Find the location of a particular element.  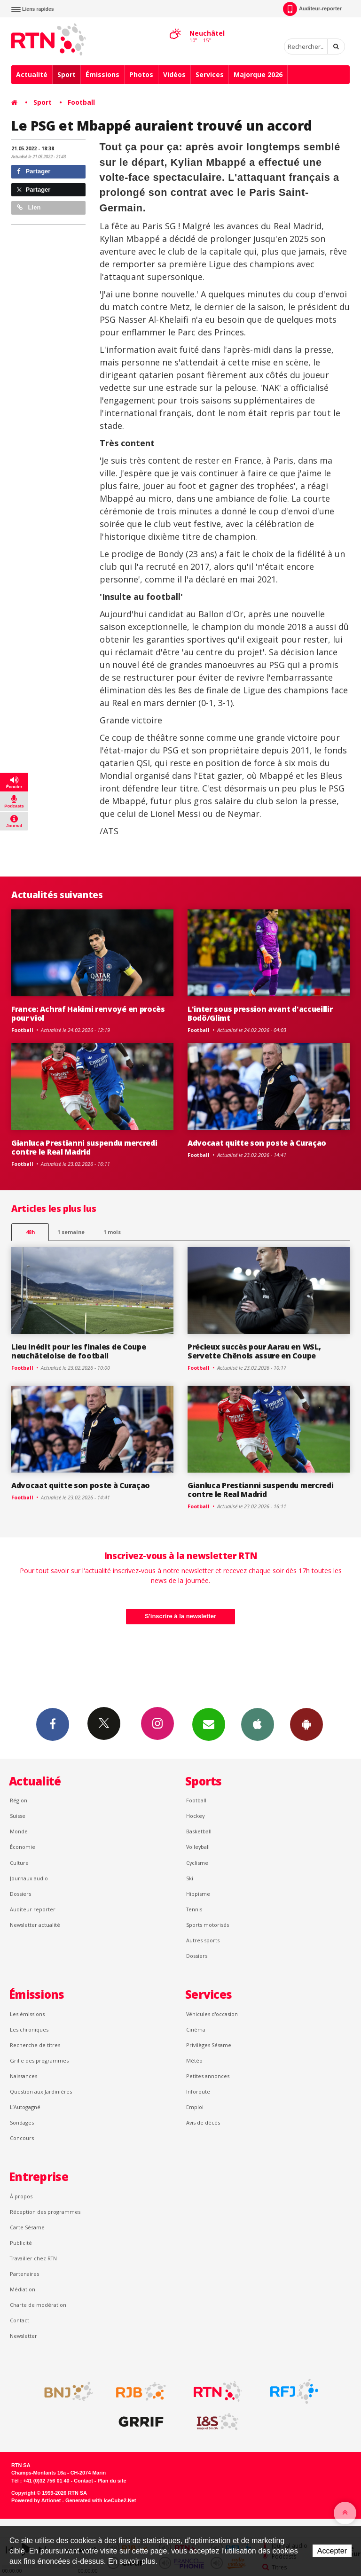

Suisse is located at coordinates (17, 1816).